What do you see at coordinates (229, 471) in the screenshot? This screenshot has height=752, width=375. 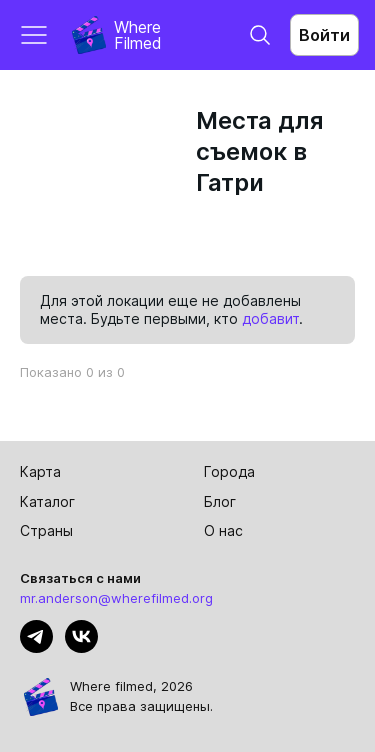 I see `Города` at bounding box center [229, 471].